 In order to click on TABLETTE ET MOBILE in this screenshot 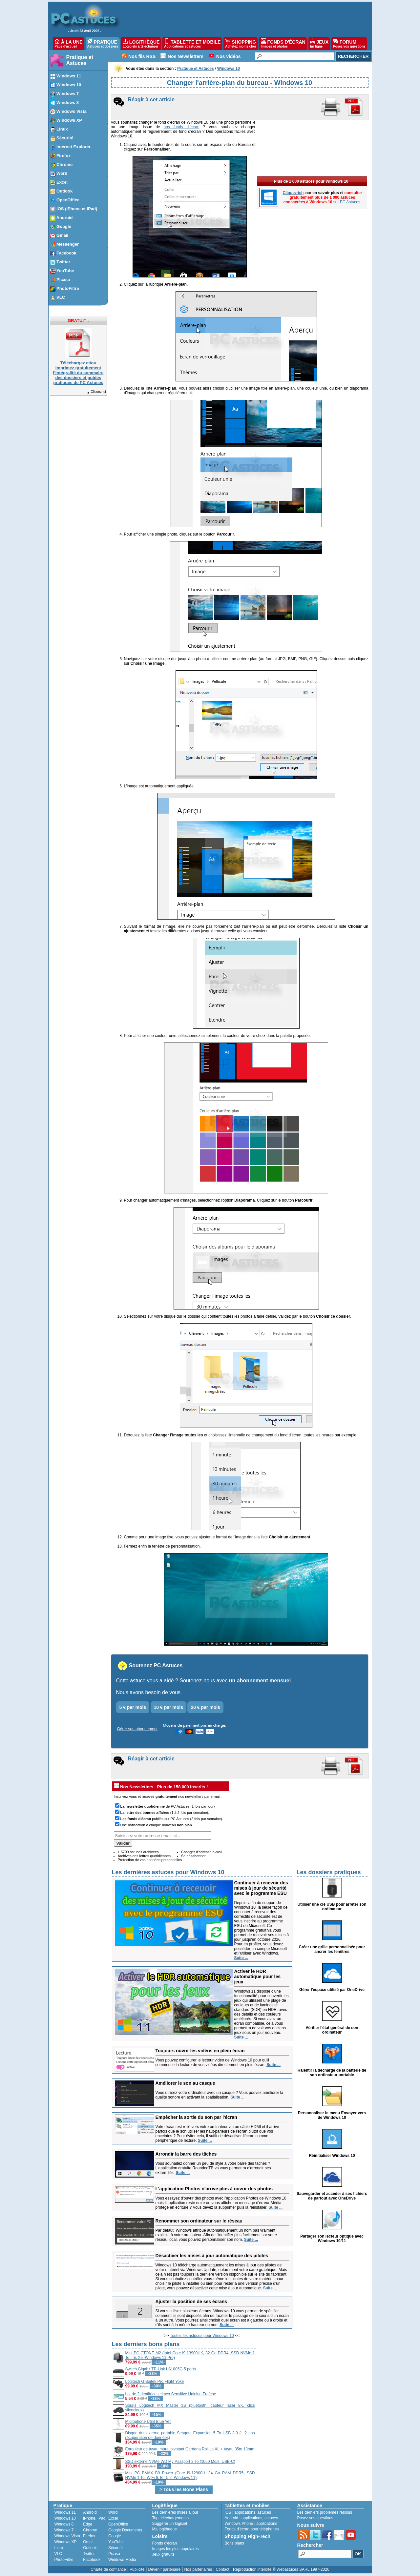, I will do `click(192, 43)`.